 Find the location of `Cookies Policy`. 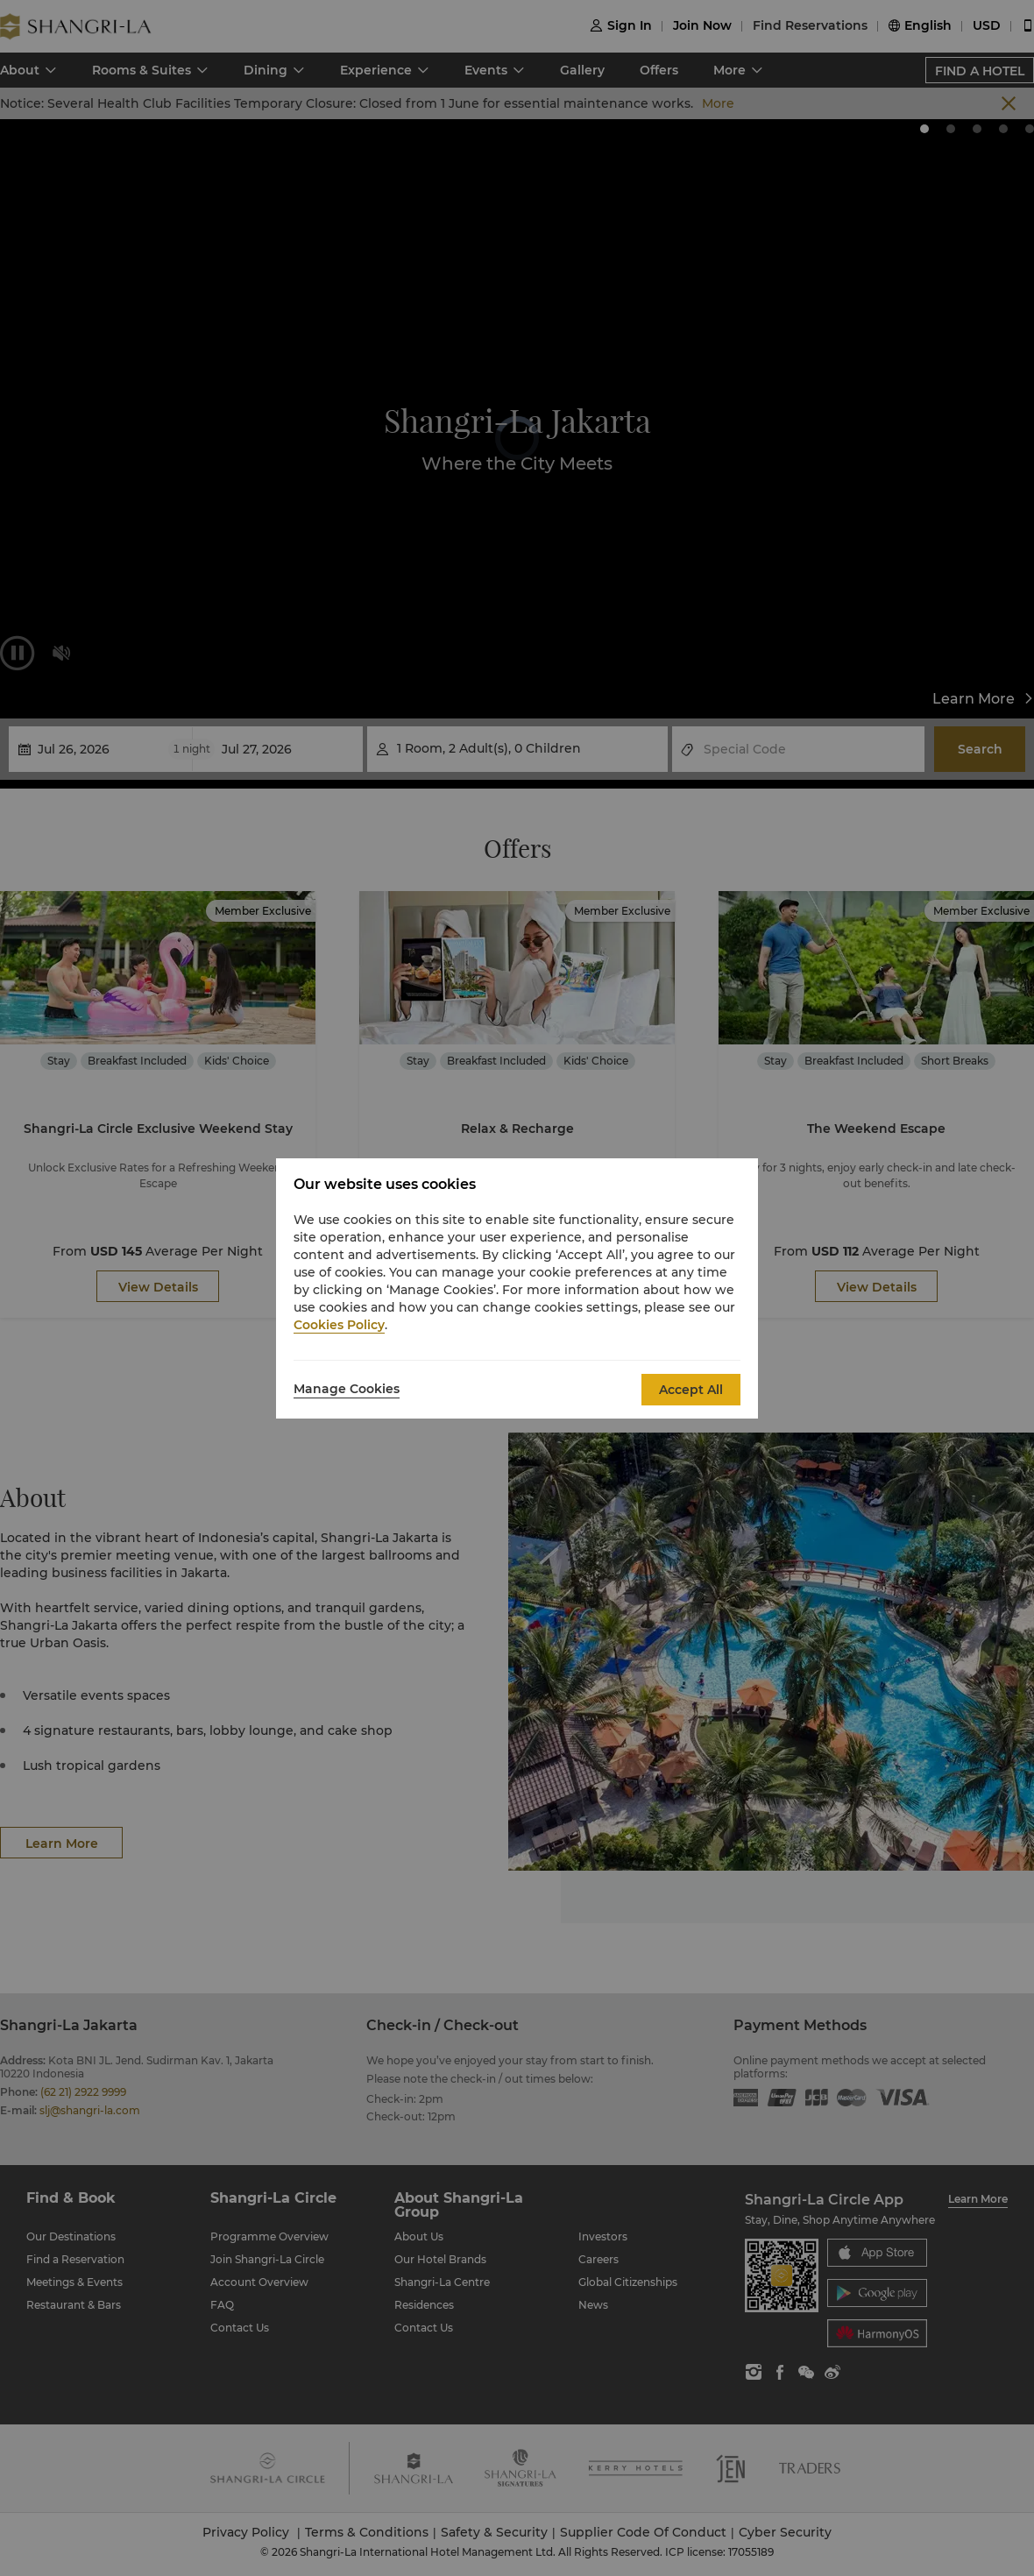

Cookies Policy is located at coordinates (339, 1325).